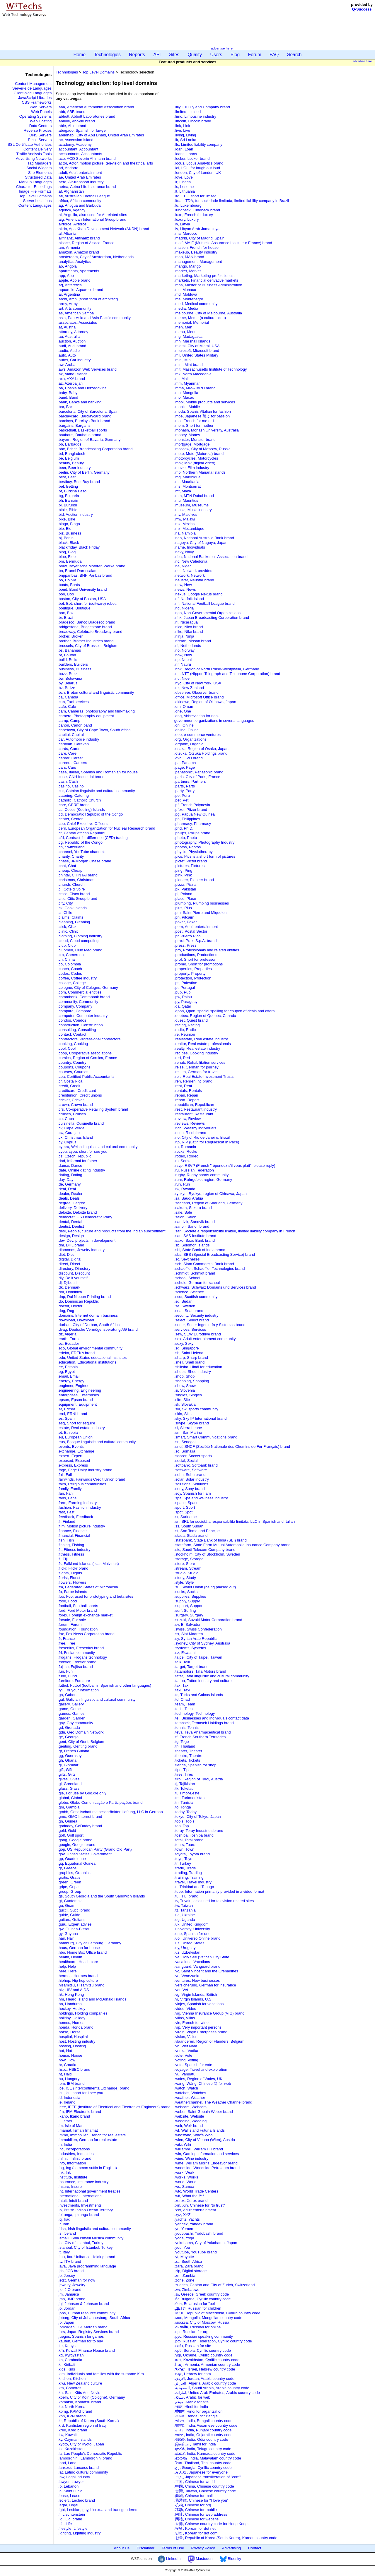 This screenshot has width=375, height=2576. I want to click on .live, Live, so click(182, 130).